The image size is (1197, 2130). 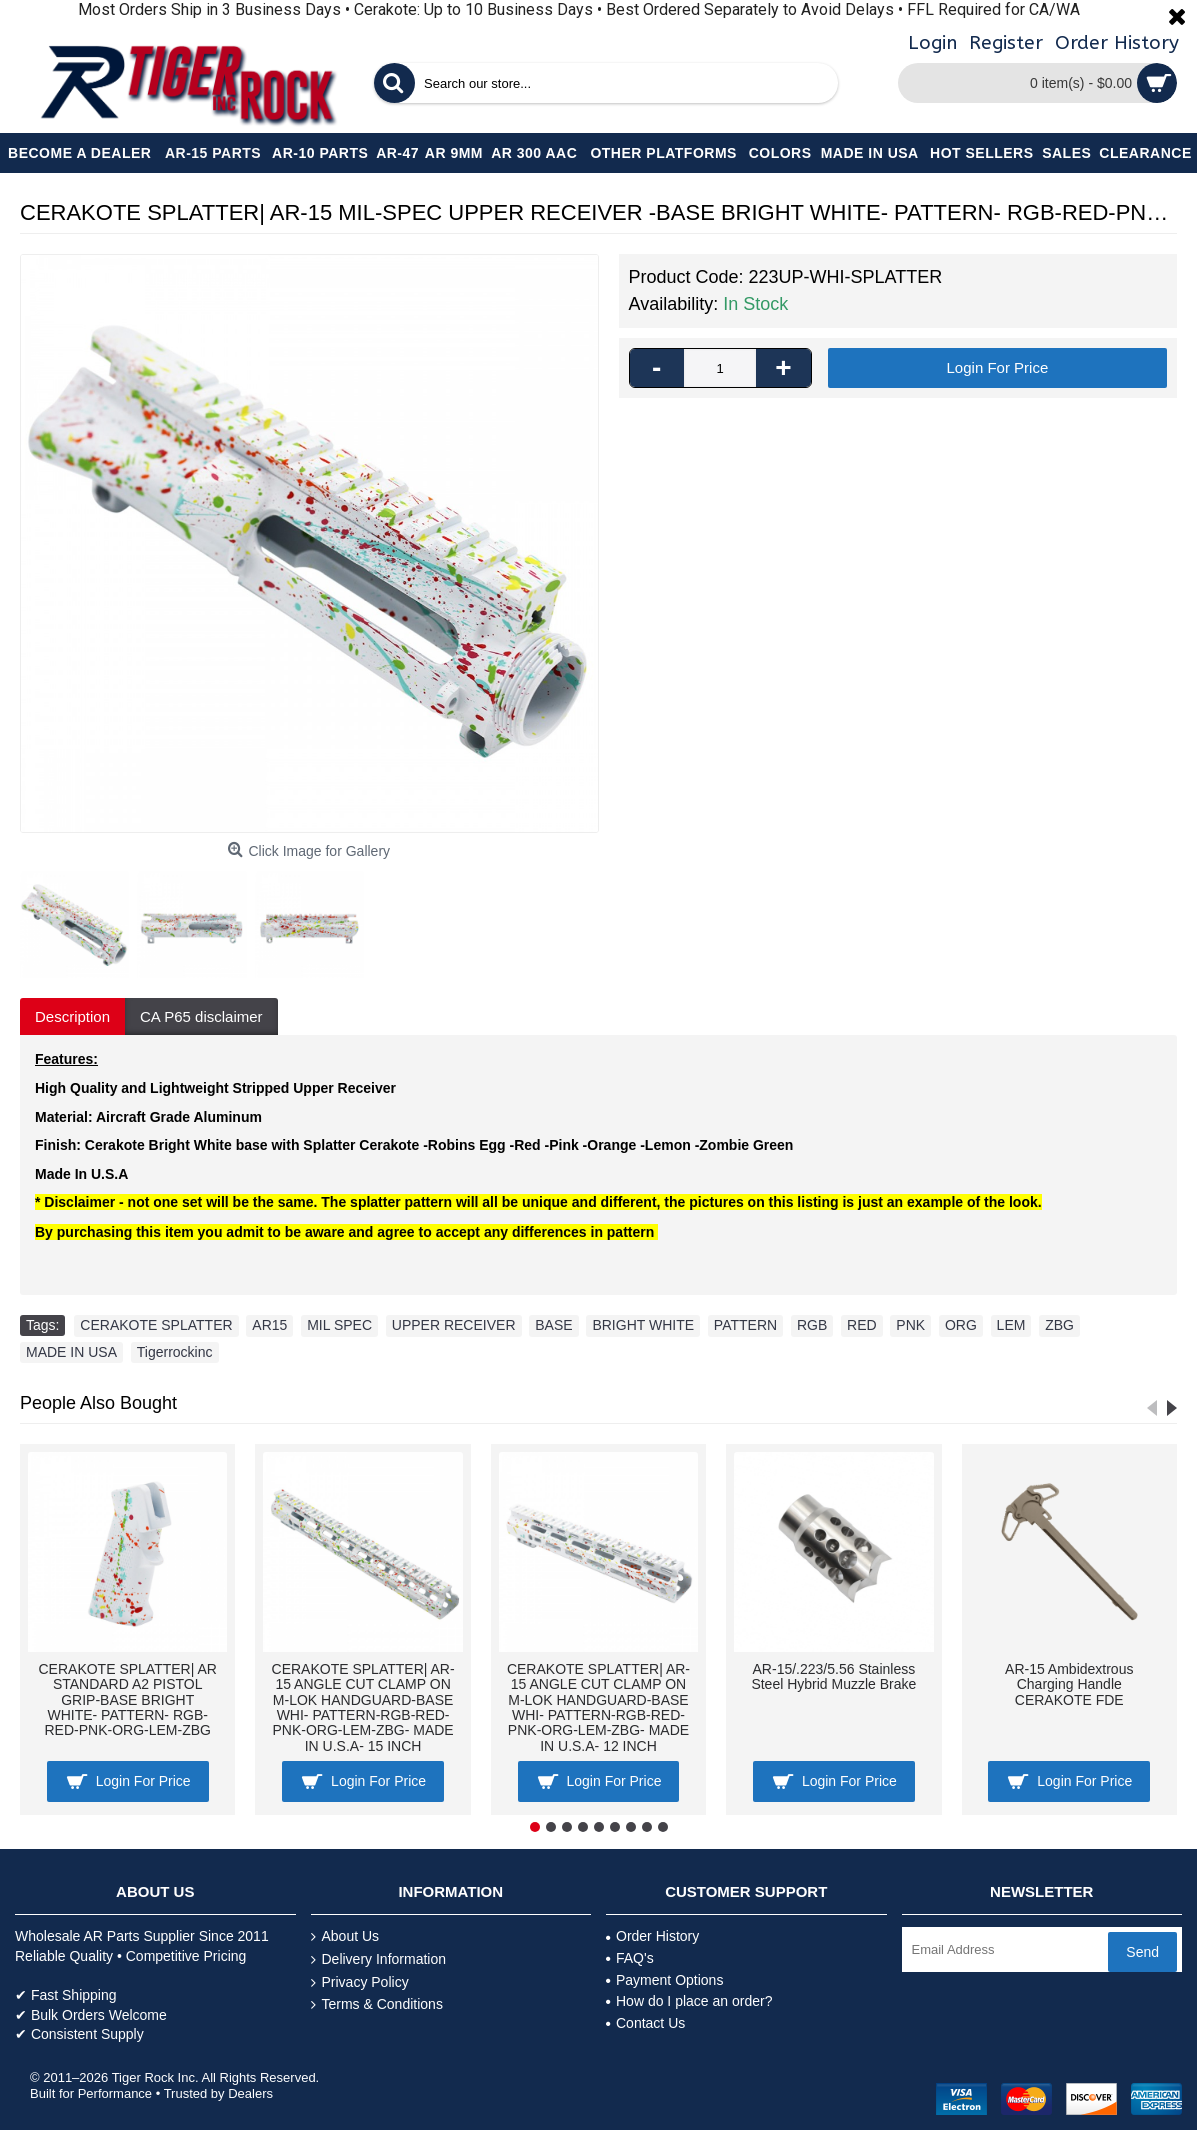 What do you see at coordinates (961, 1325) in the screenshot?
I see `ORG` at bounding box center [961, 1325].